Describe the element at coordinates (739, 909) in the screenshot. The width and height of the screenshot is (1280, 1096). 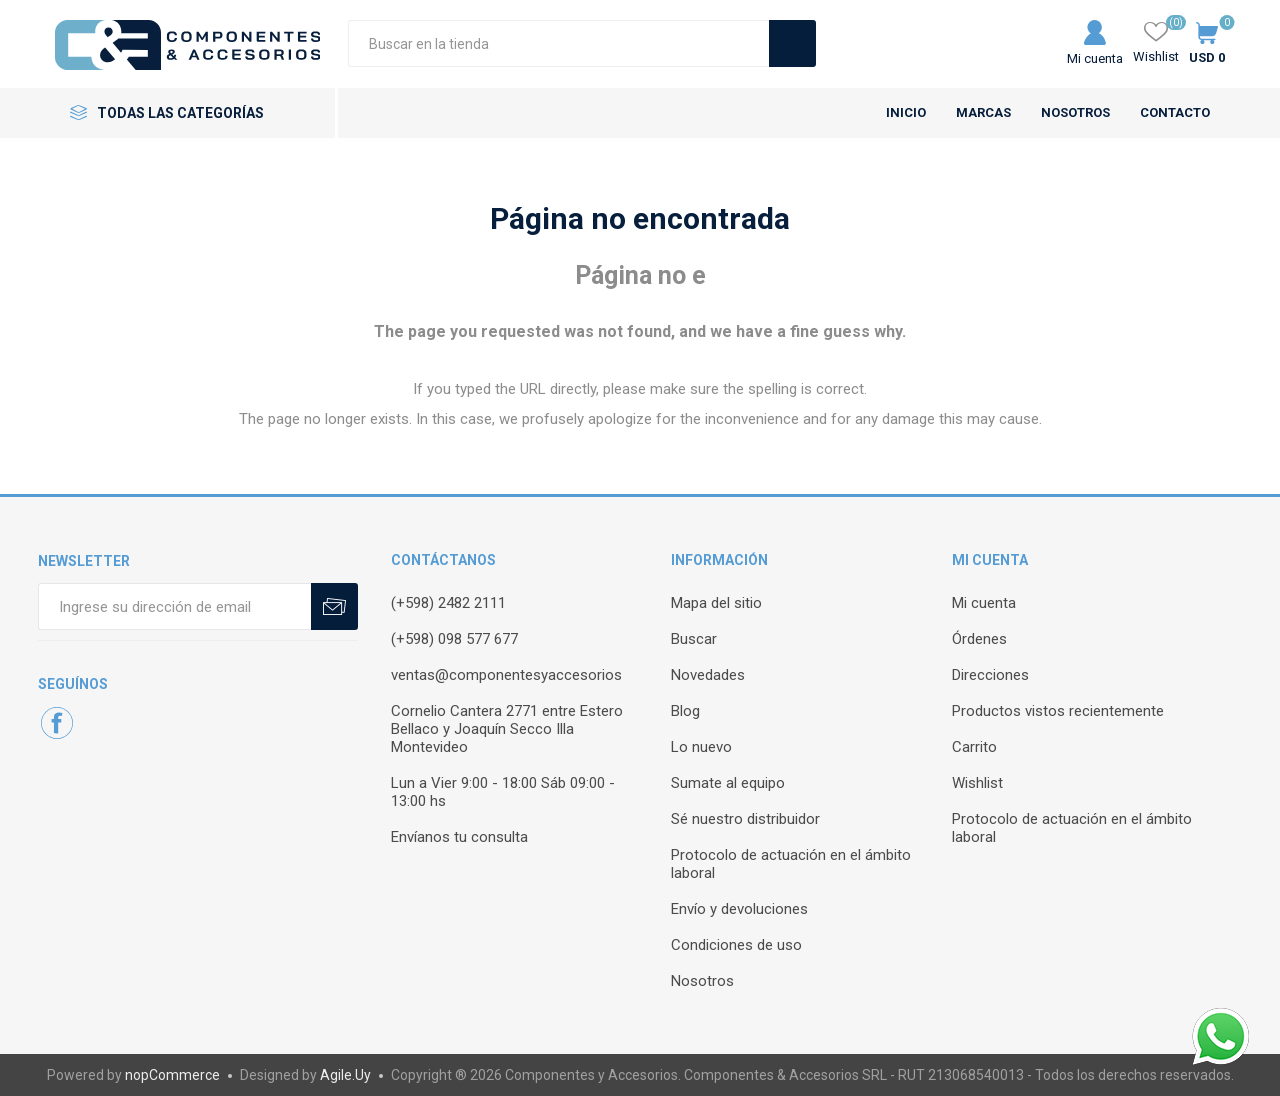
I see `Envío y devoluciones` at that location.